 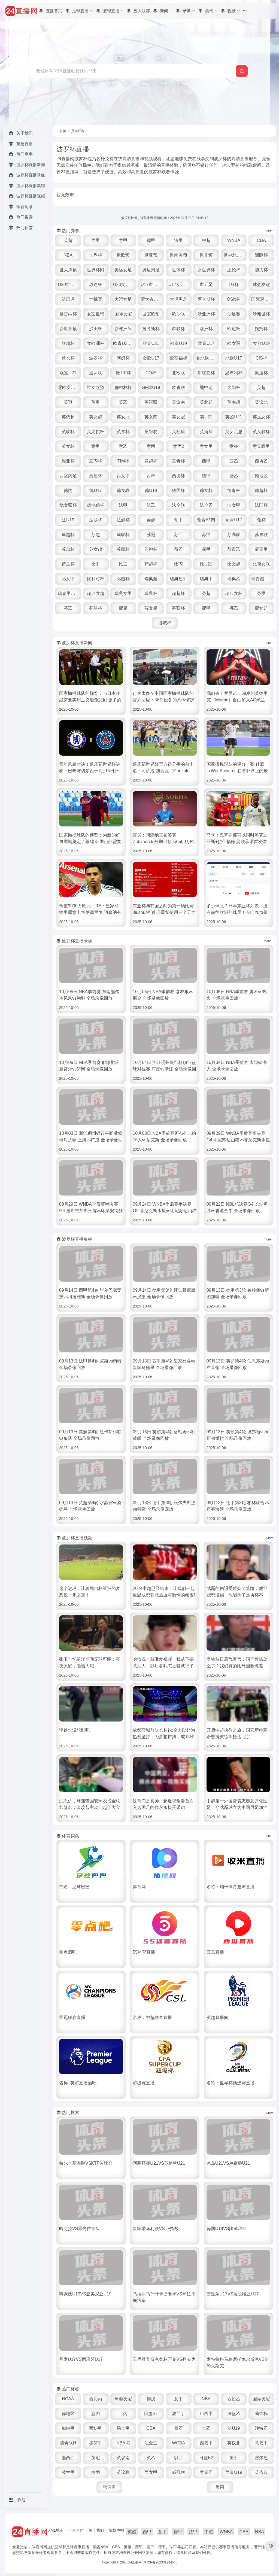 What do you see at coordinates (151, 534) in the screenshot?
I see `苏冠` at bounding box center [151, 534].